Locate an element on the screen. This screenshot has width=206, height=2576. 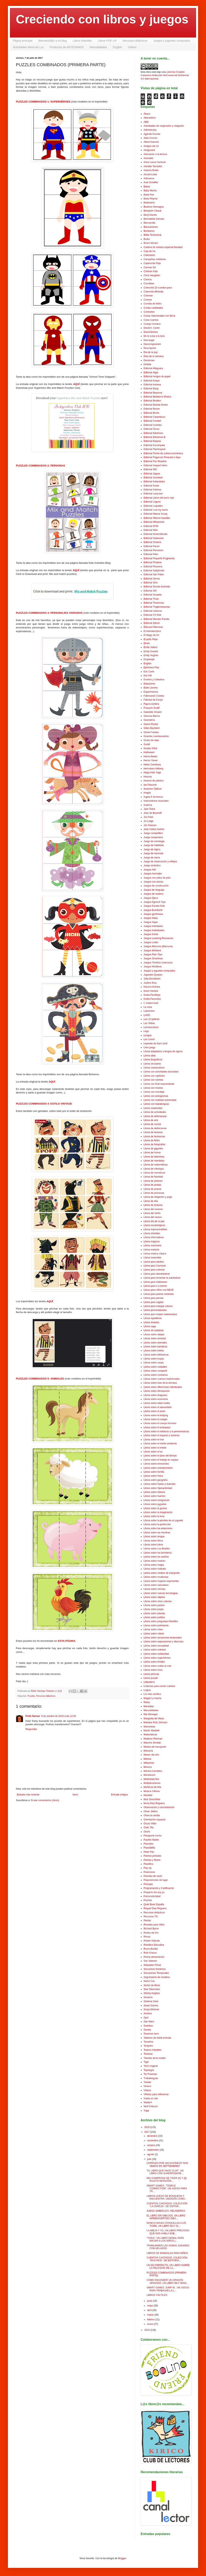
Rimas is located at coordinates (147, 1936).